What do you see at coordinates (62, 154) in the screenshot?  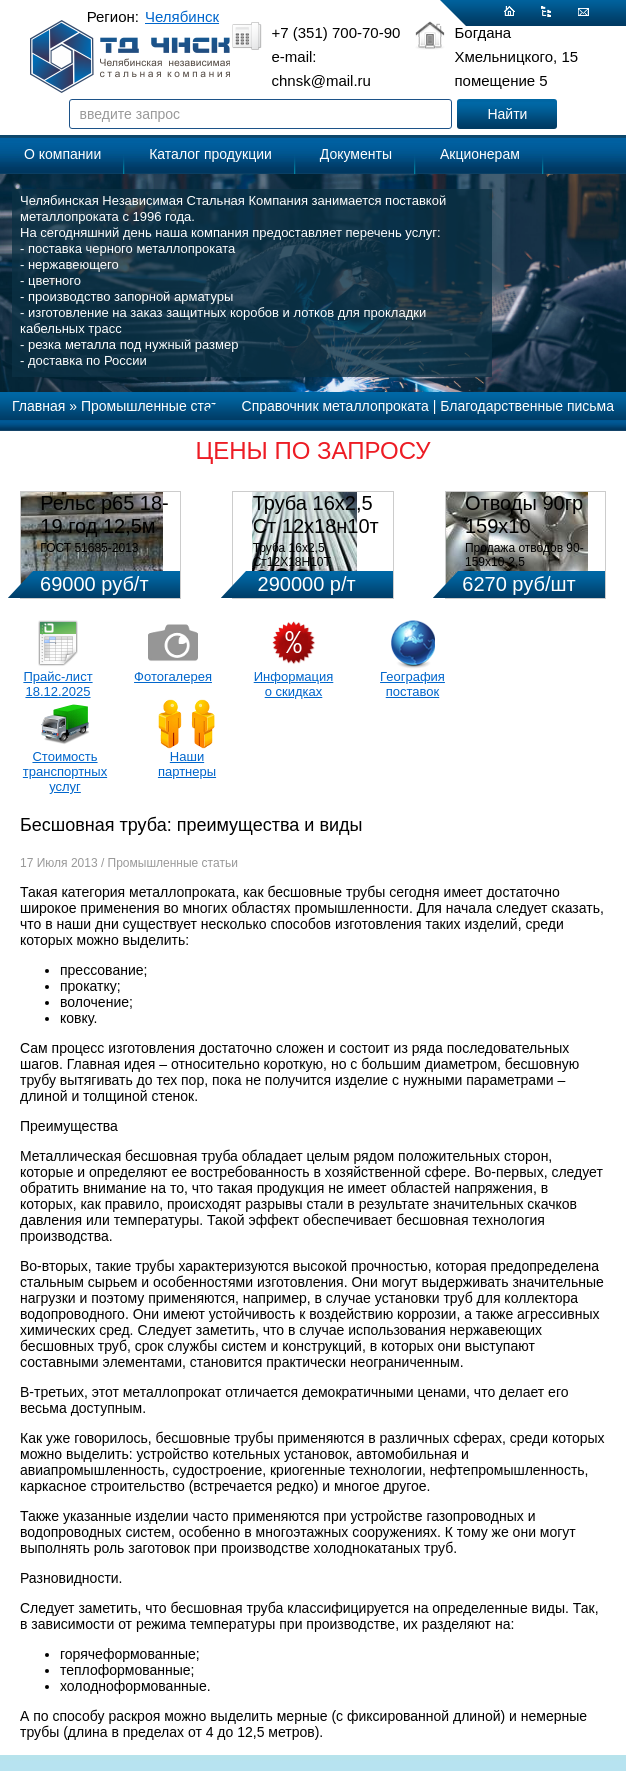 I see `О компании` at bounding box center [62, 154].